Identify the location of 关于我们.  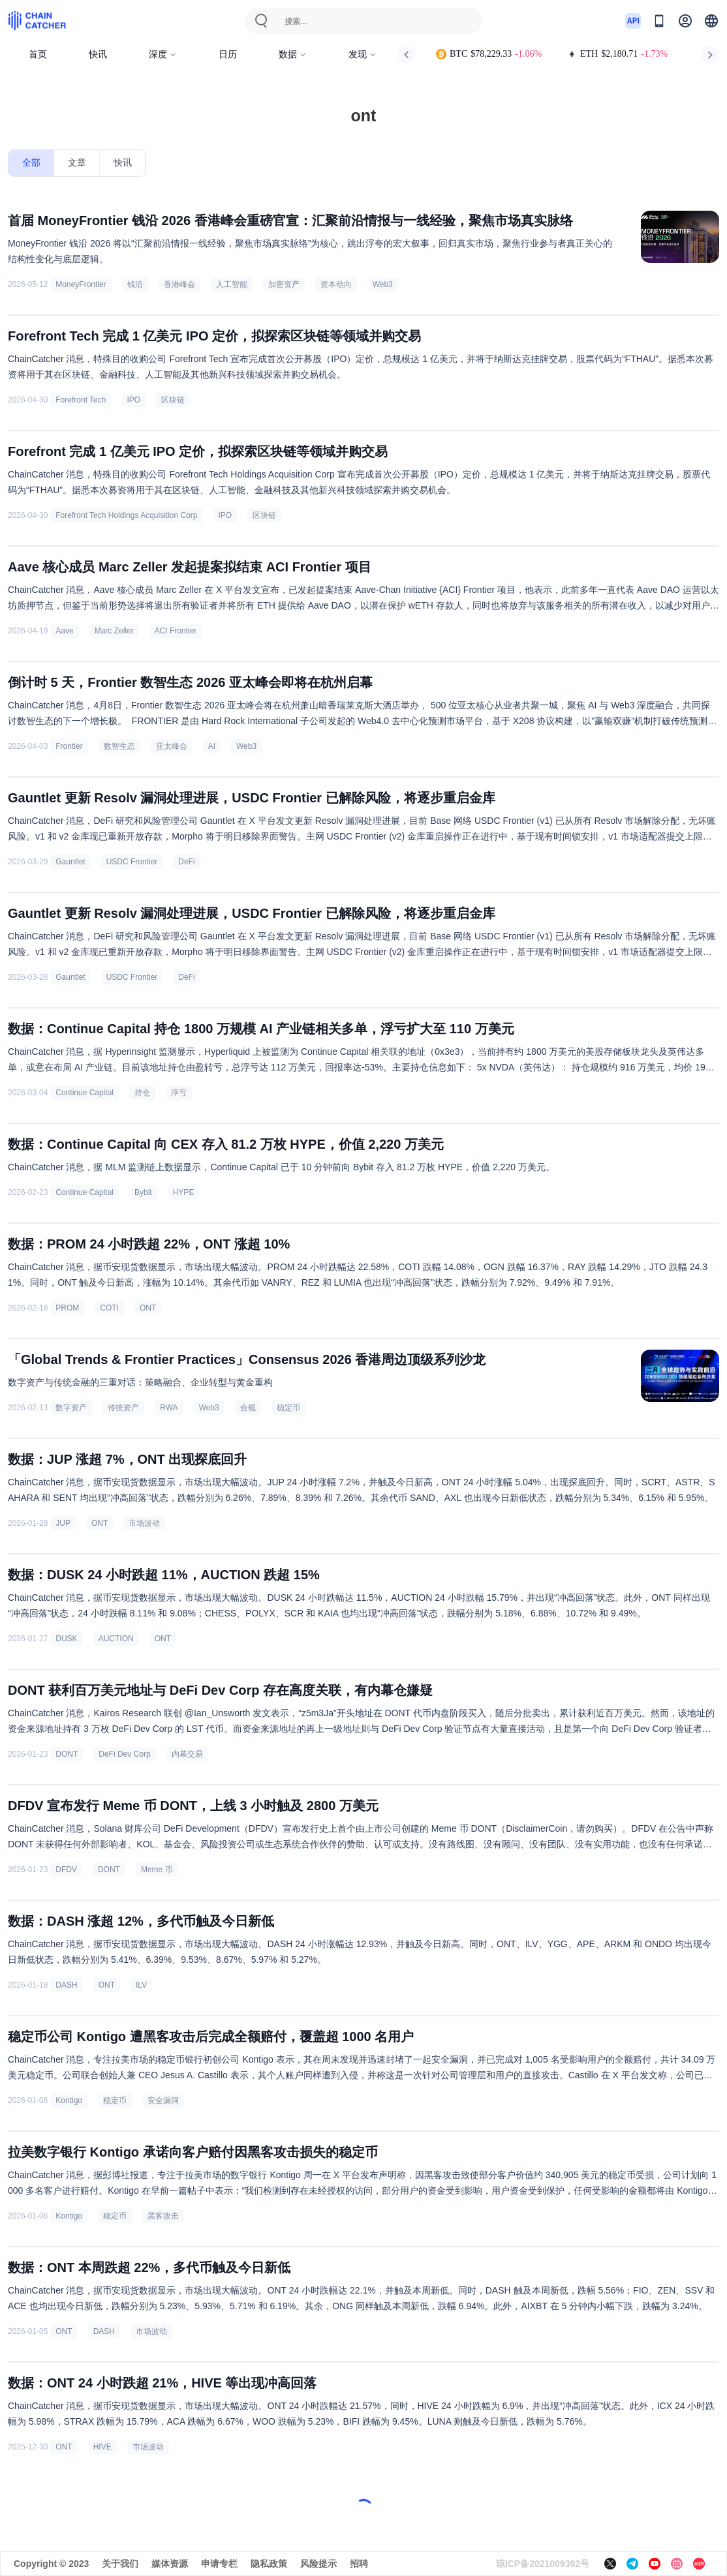
(120, 2563).